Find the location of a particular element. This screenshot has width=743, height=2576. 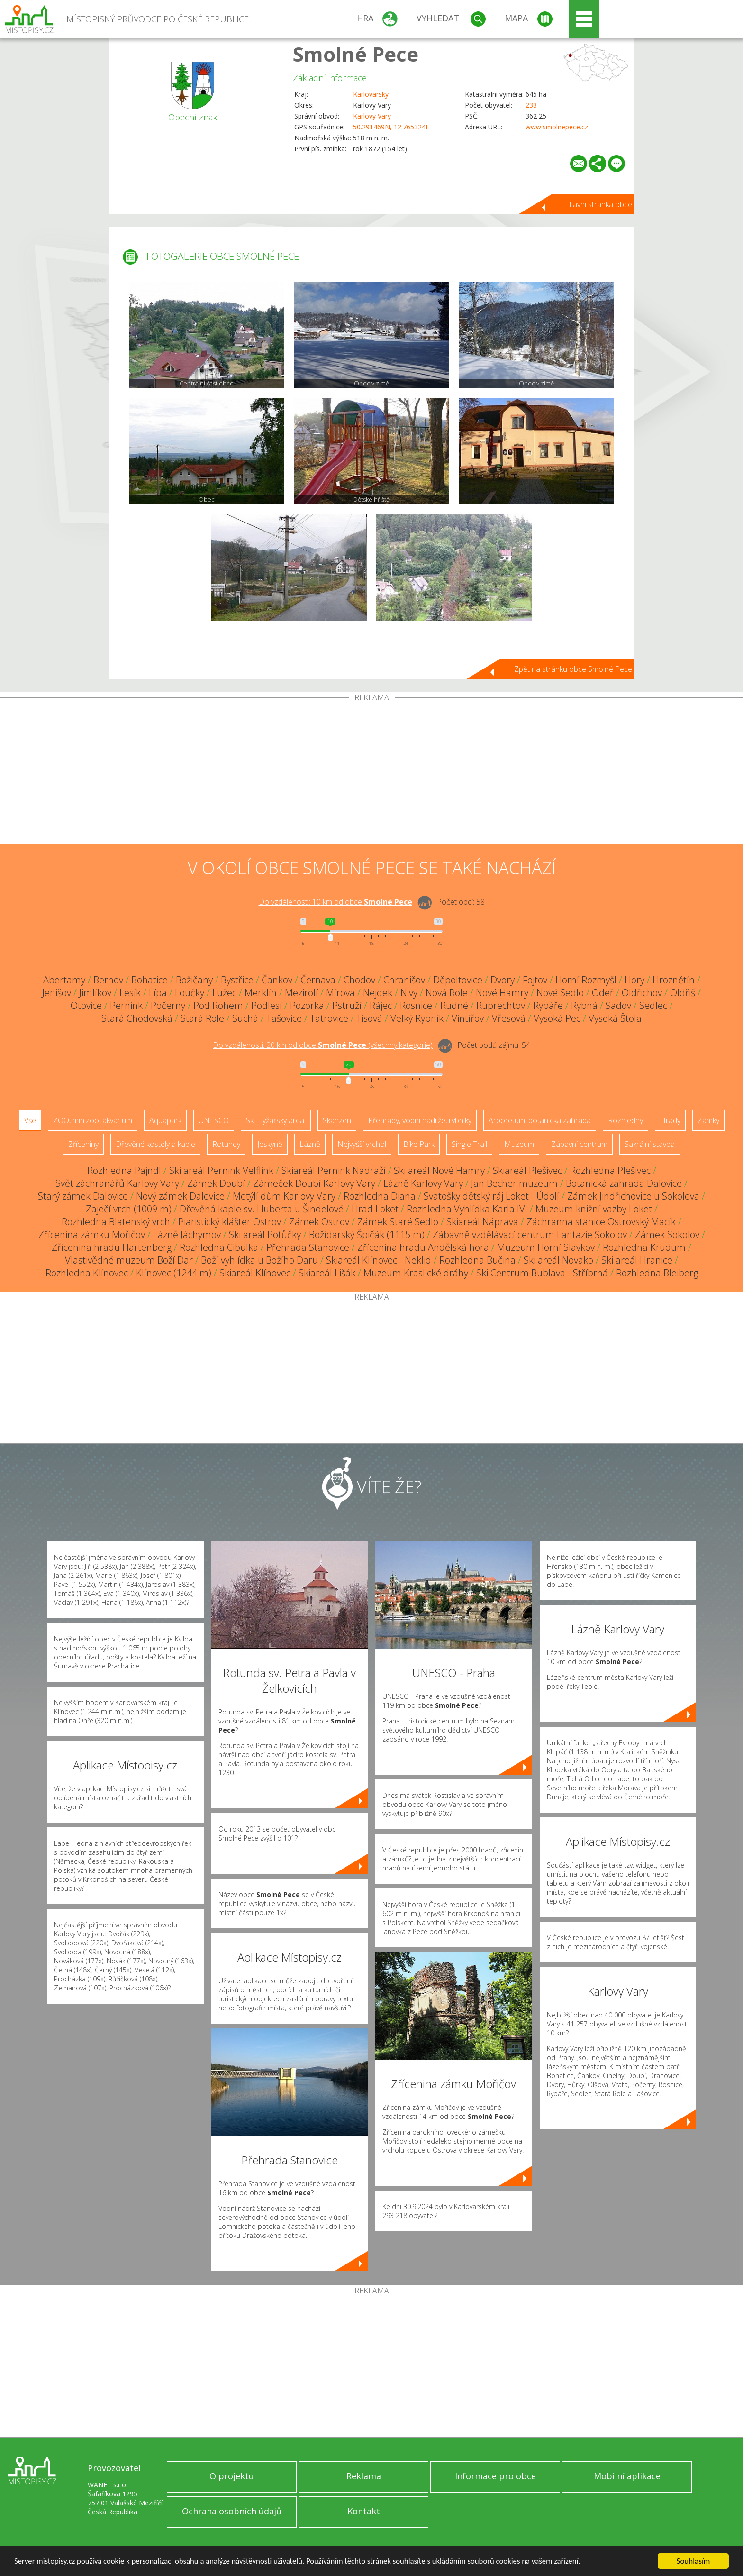

Sadov is located at coordinates (618, 1005).